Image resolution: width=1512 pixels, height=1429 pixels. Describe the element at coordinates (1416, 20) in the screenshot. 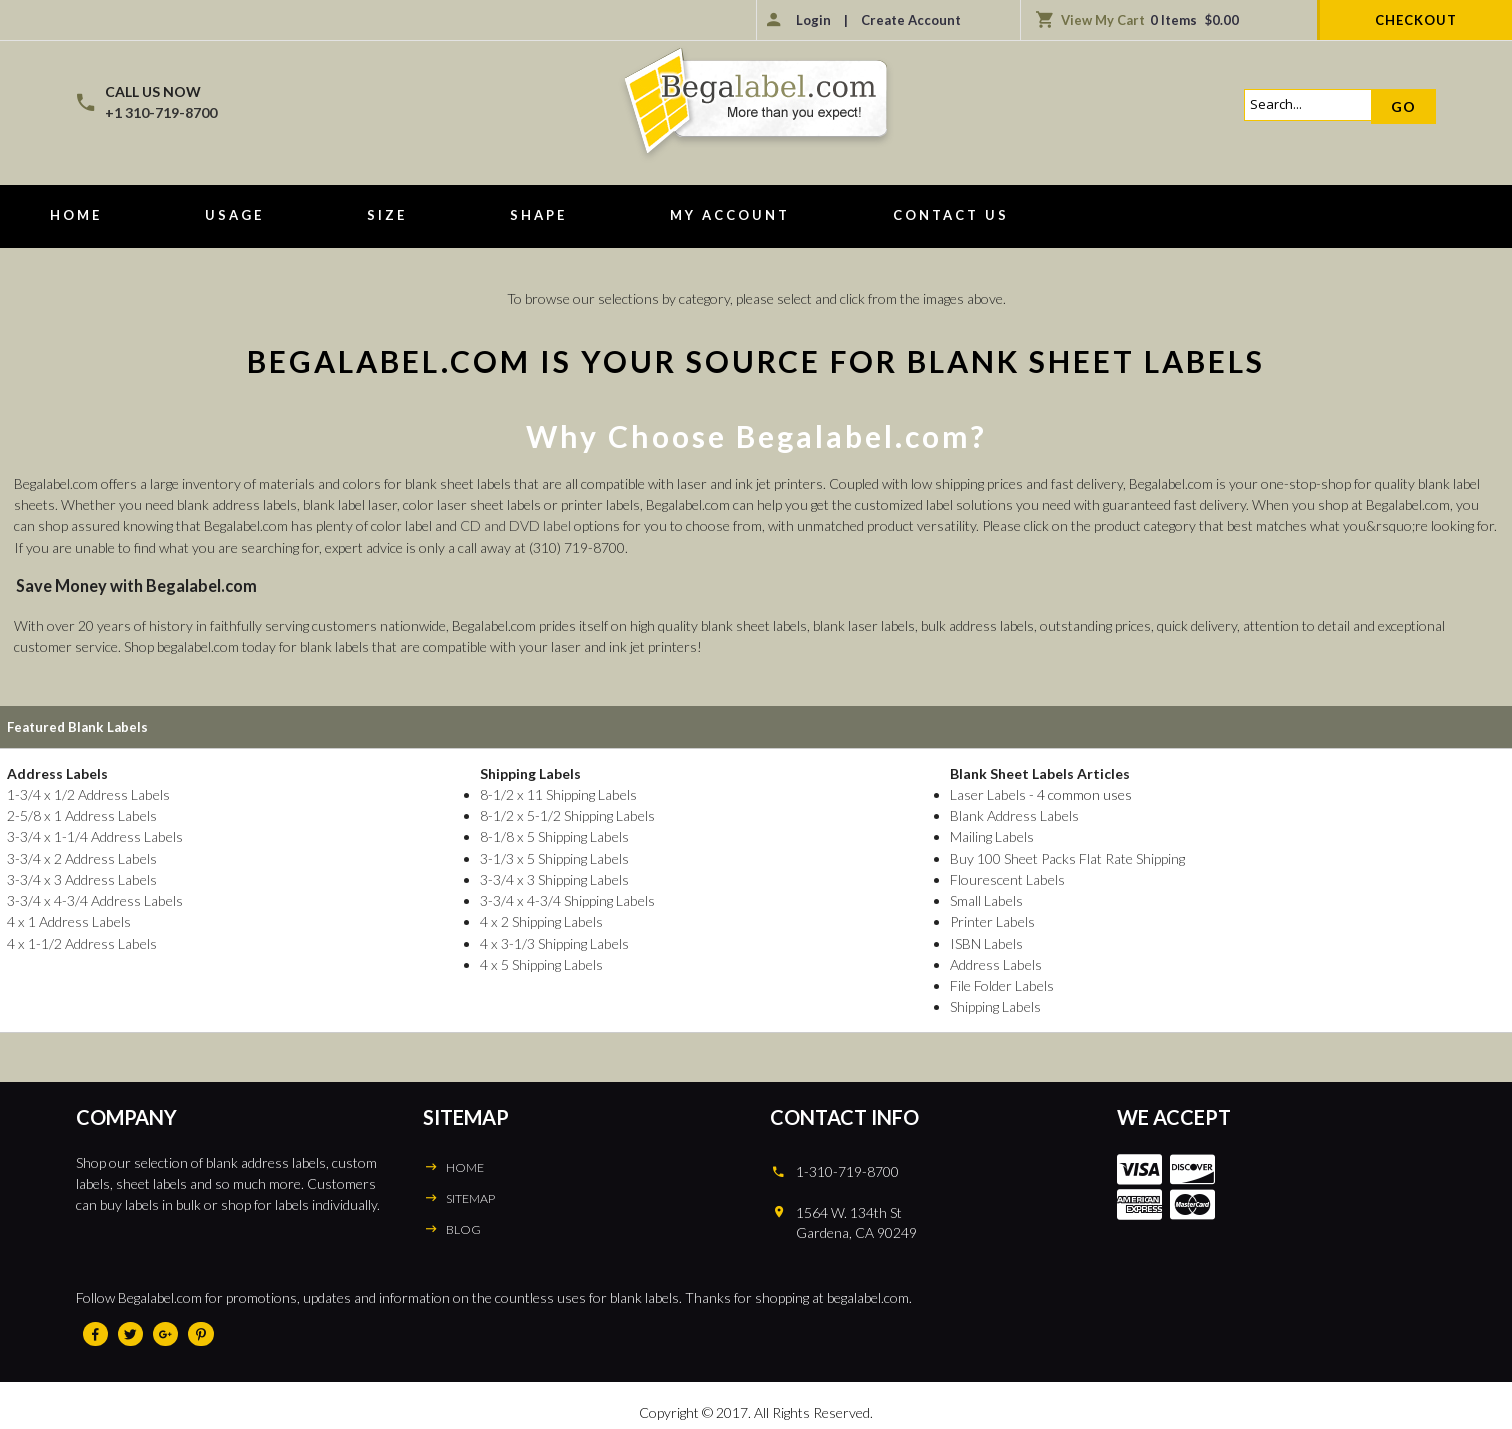

I see `Checkout` at that location.